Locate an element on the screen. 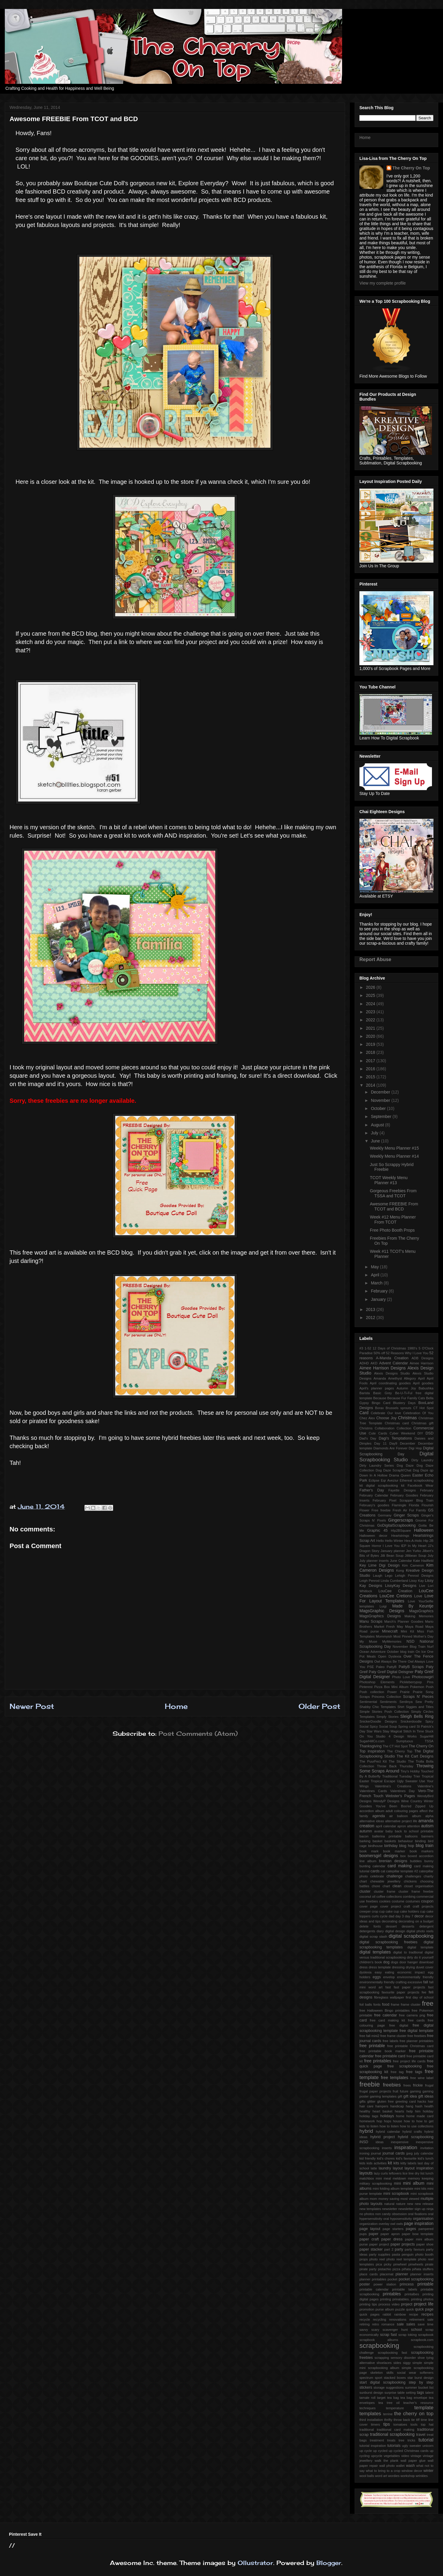 Image resolution: width=443 pixels, height=2576 pixels. free tags is located at coordinates (414, 2072).